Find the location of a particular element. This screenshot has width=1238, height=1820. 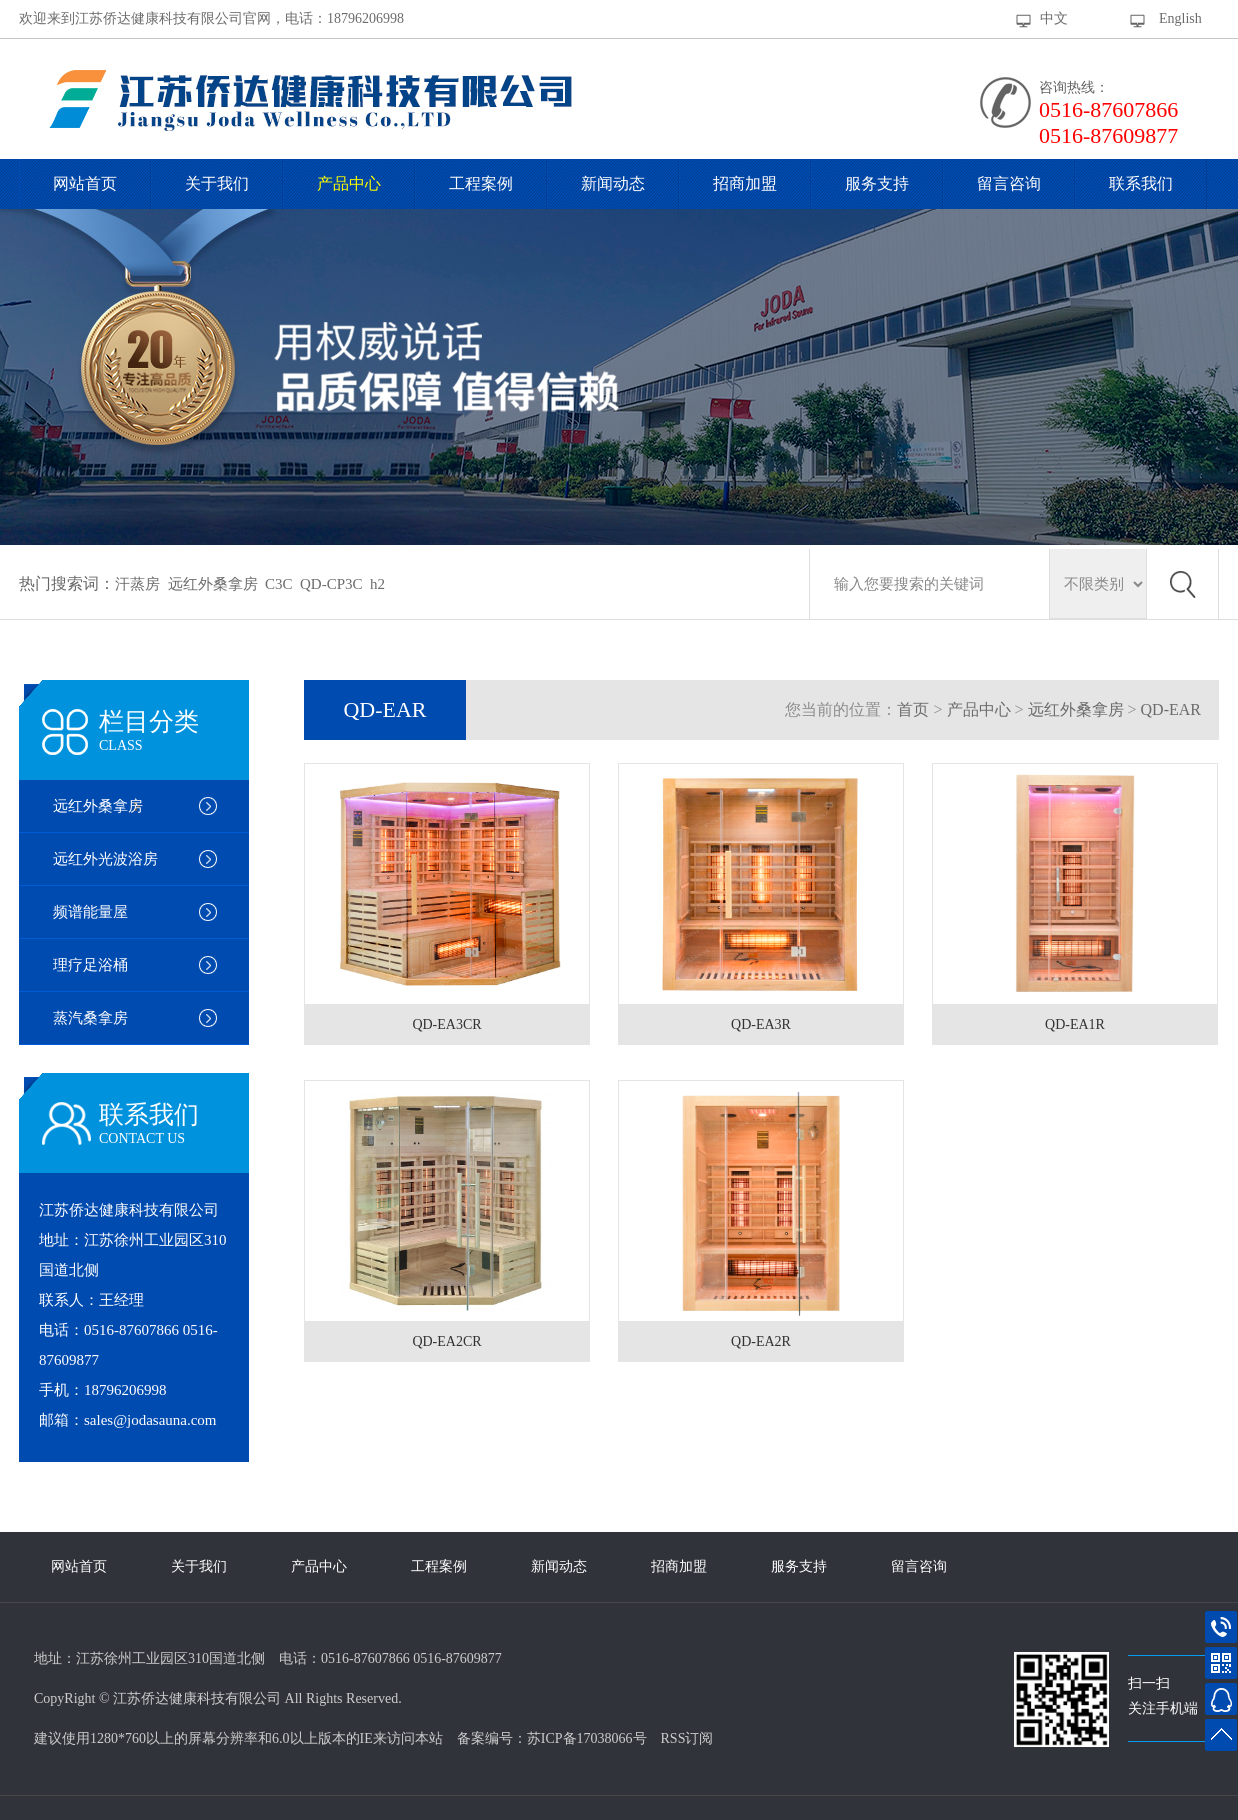

QD-EA1R is located at coordinates (1075, 1024).